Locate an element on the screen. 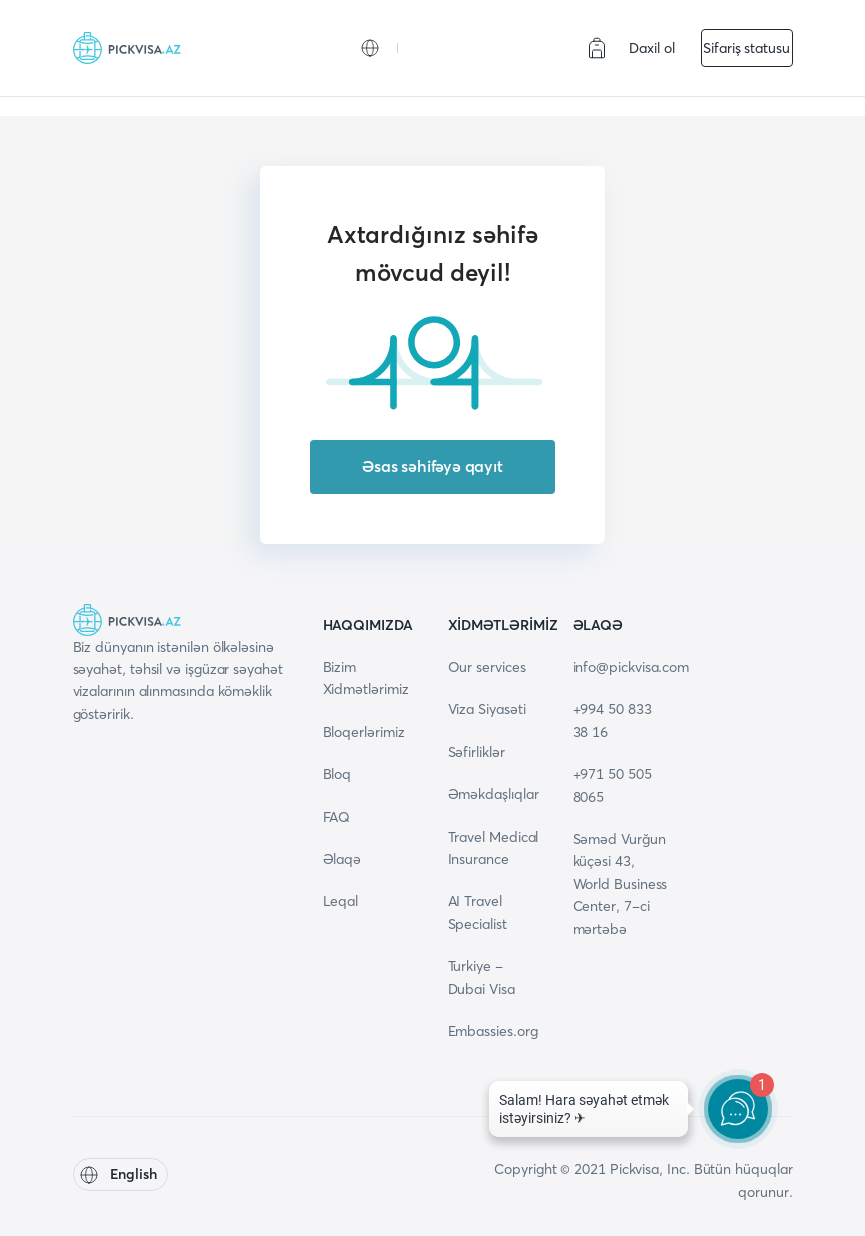 The image size is (865, 1236). Əlaqə is located at coordinates (342, 859).